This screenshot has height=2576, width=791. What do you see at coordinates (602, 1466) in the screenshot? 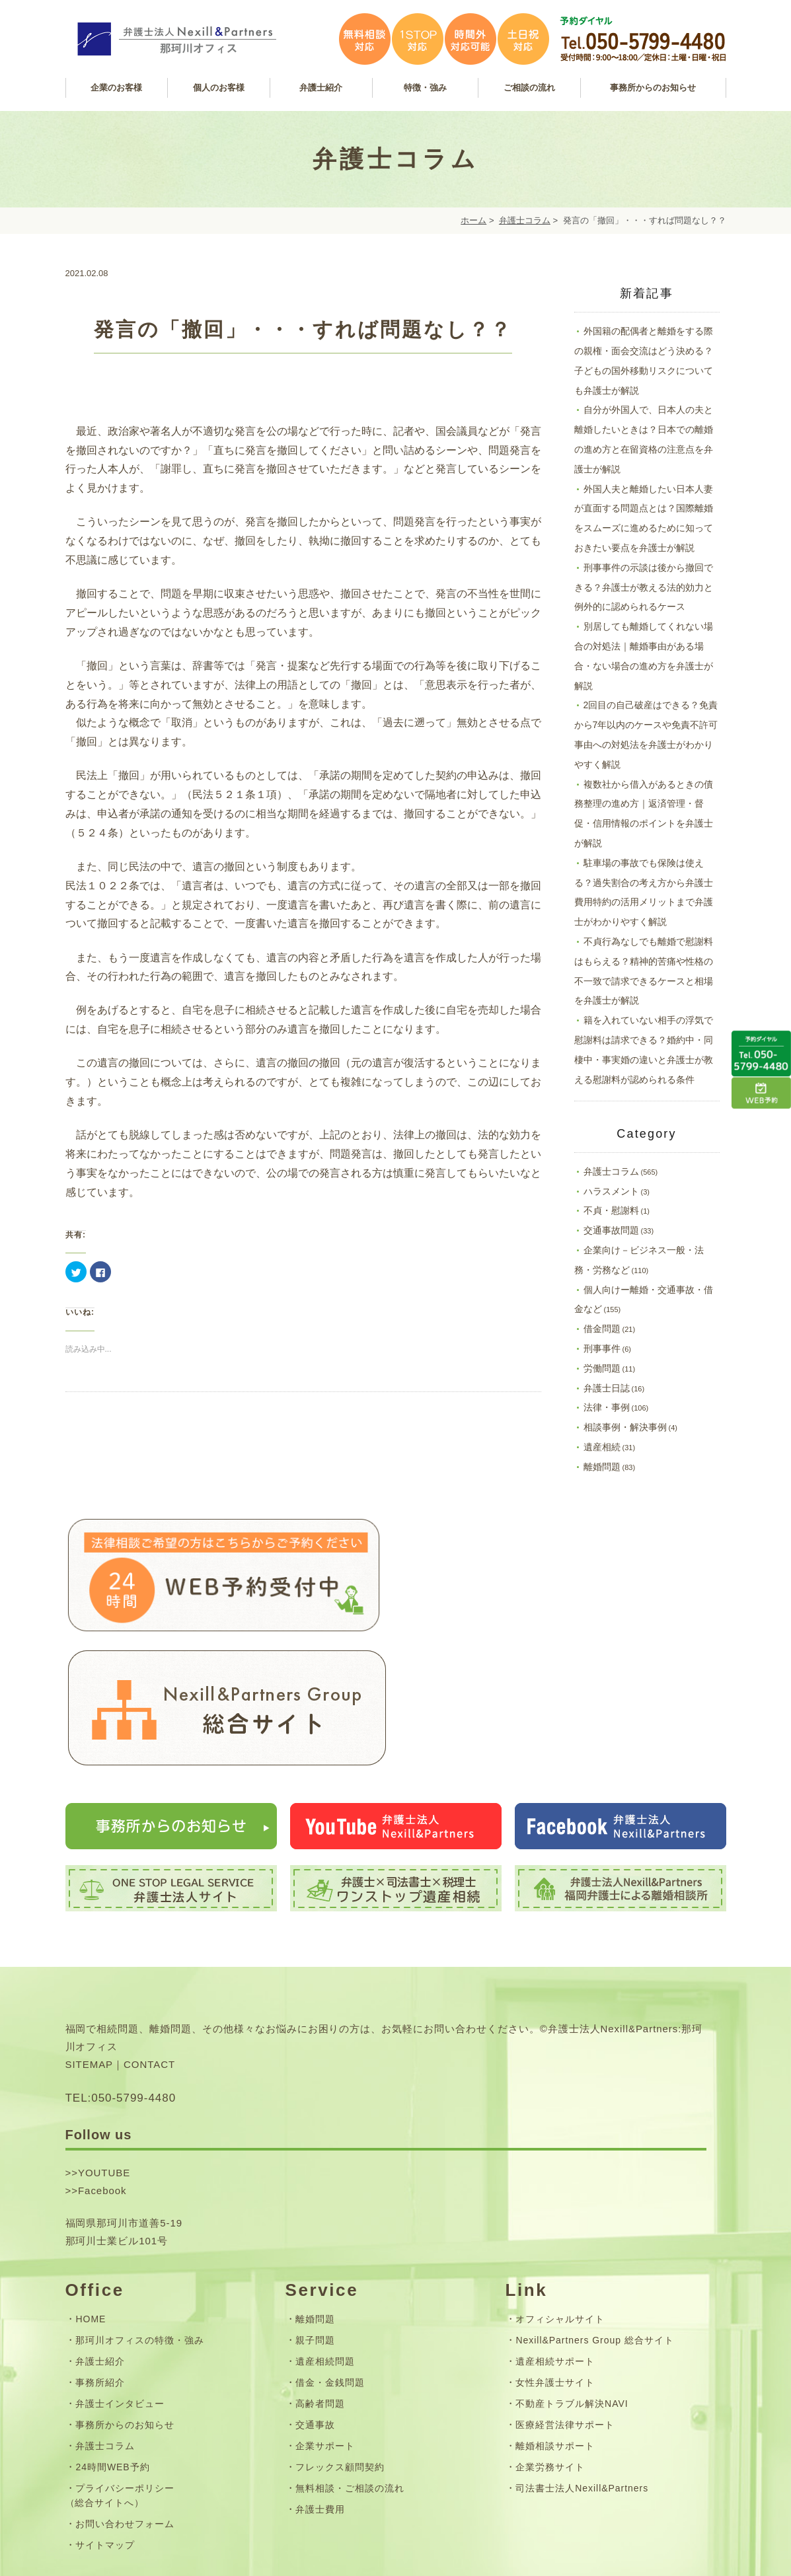
I see `離婚問題` at bounding box center [602, 1466].